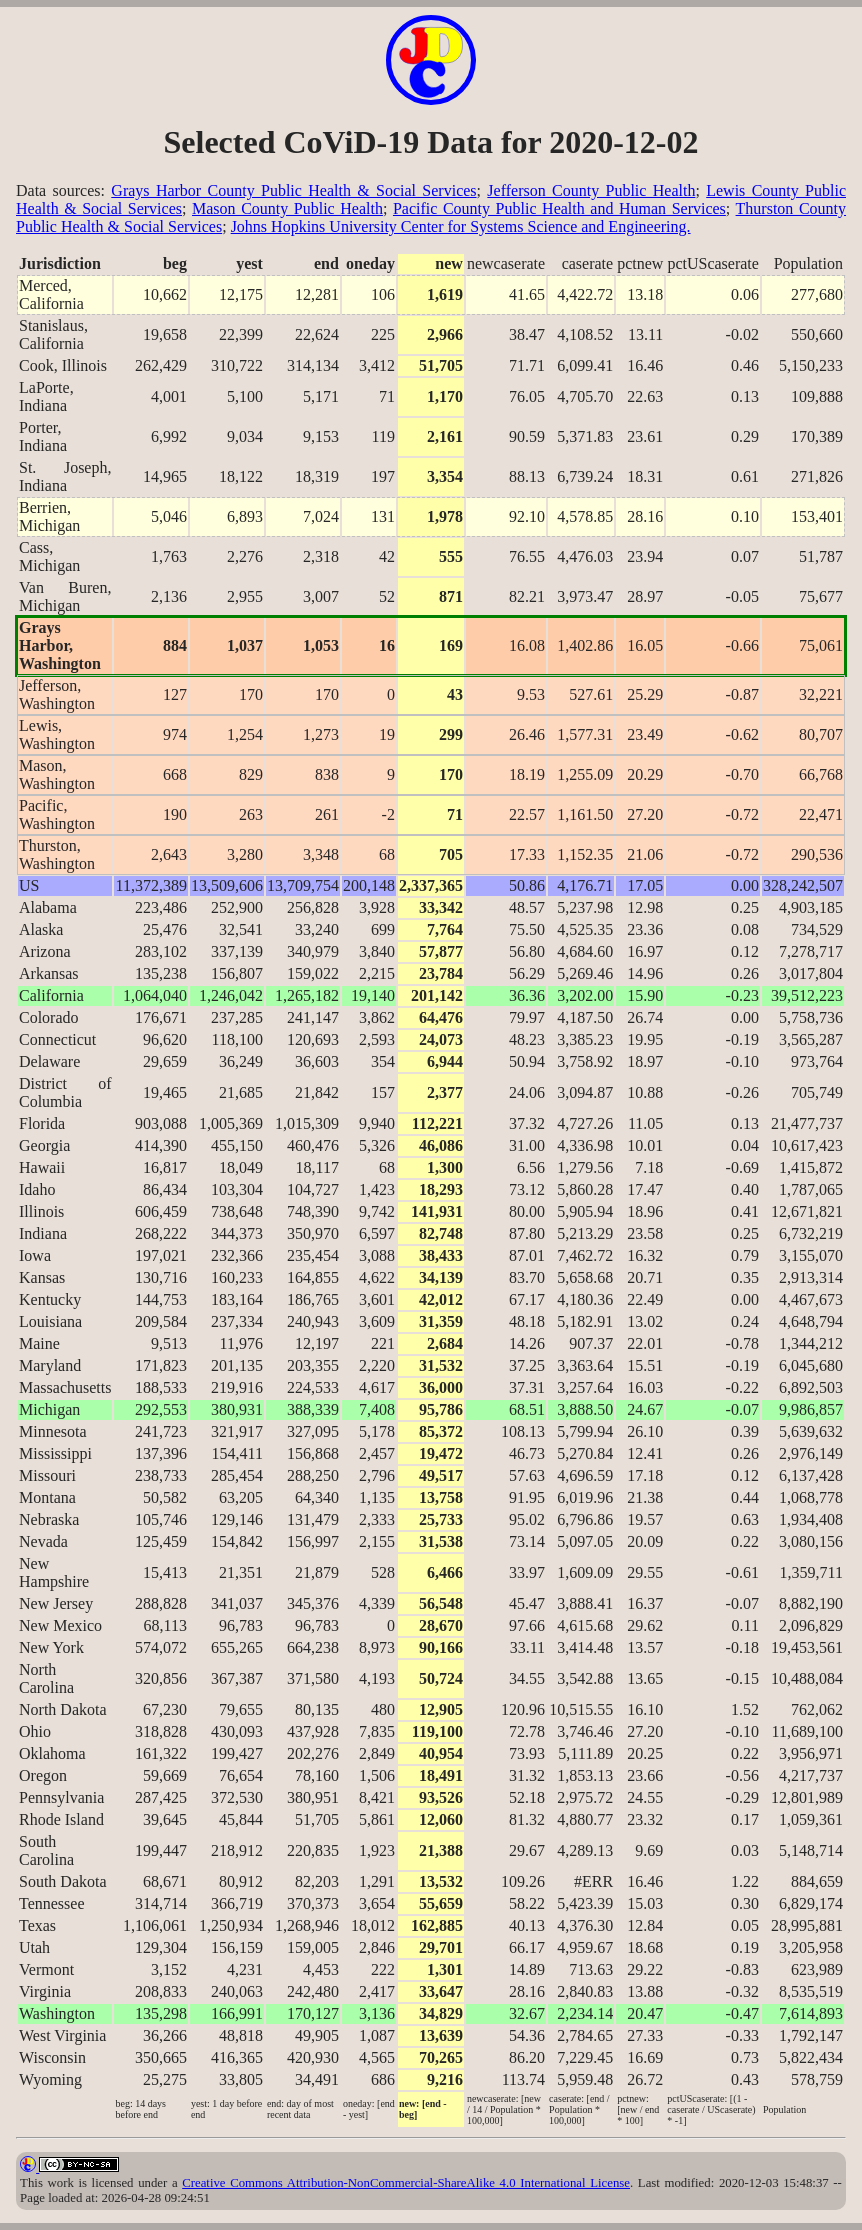 This screenshot has height=2230, width=862. What do you see at coordinates (461, 226) in the screenshot?
I see `Johns Hopkins University Center for Systems Science and Engineering.` at bounding box center [461, 226].